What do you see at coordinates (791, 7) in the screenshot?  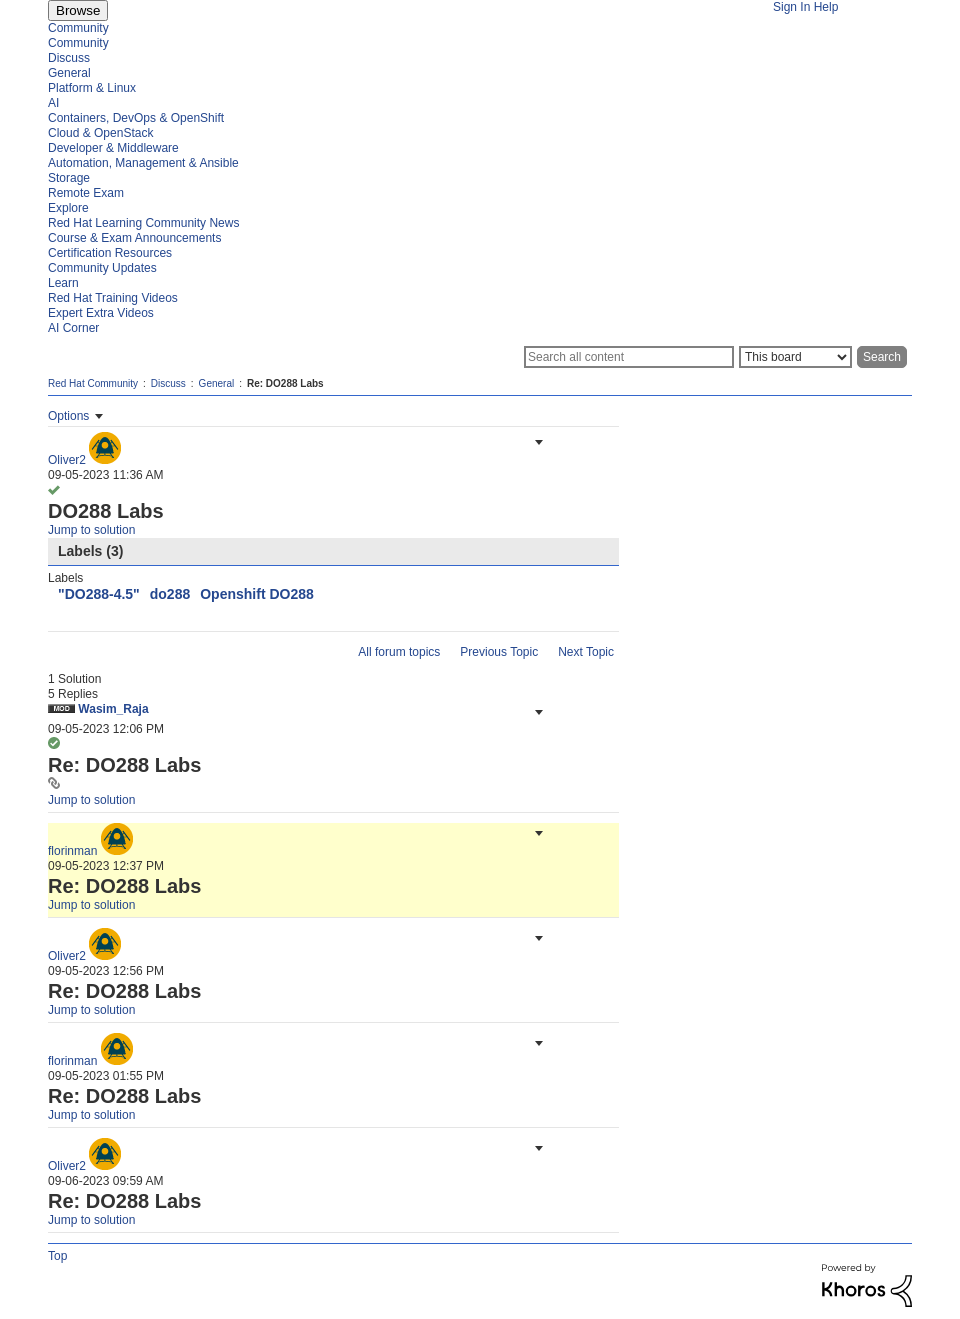 I see `Sign In` at bounding box center [791, 7].